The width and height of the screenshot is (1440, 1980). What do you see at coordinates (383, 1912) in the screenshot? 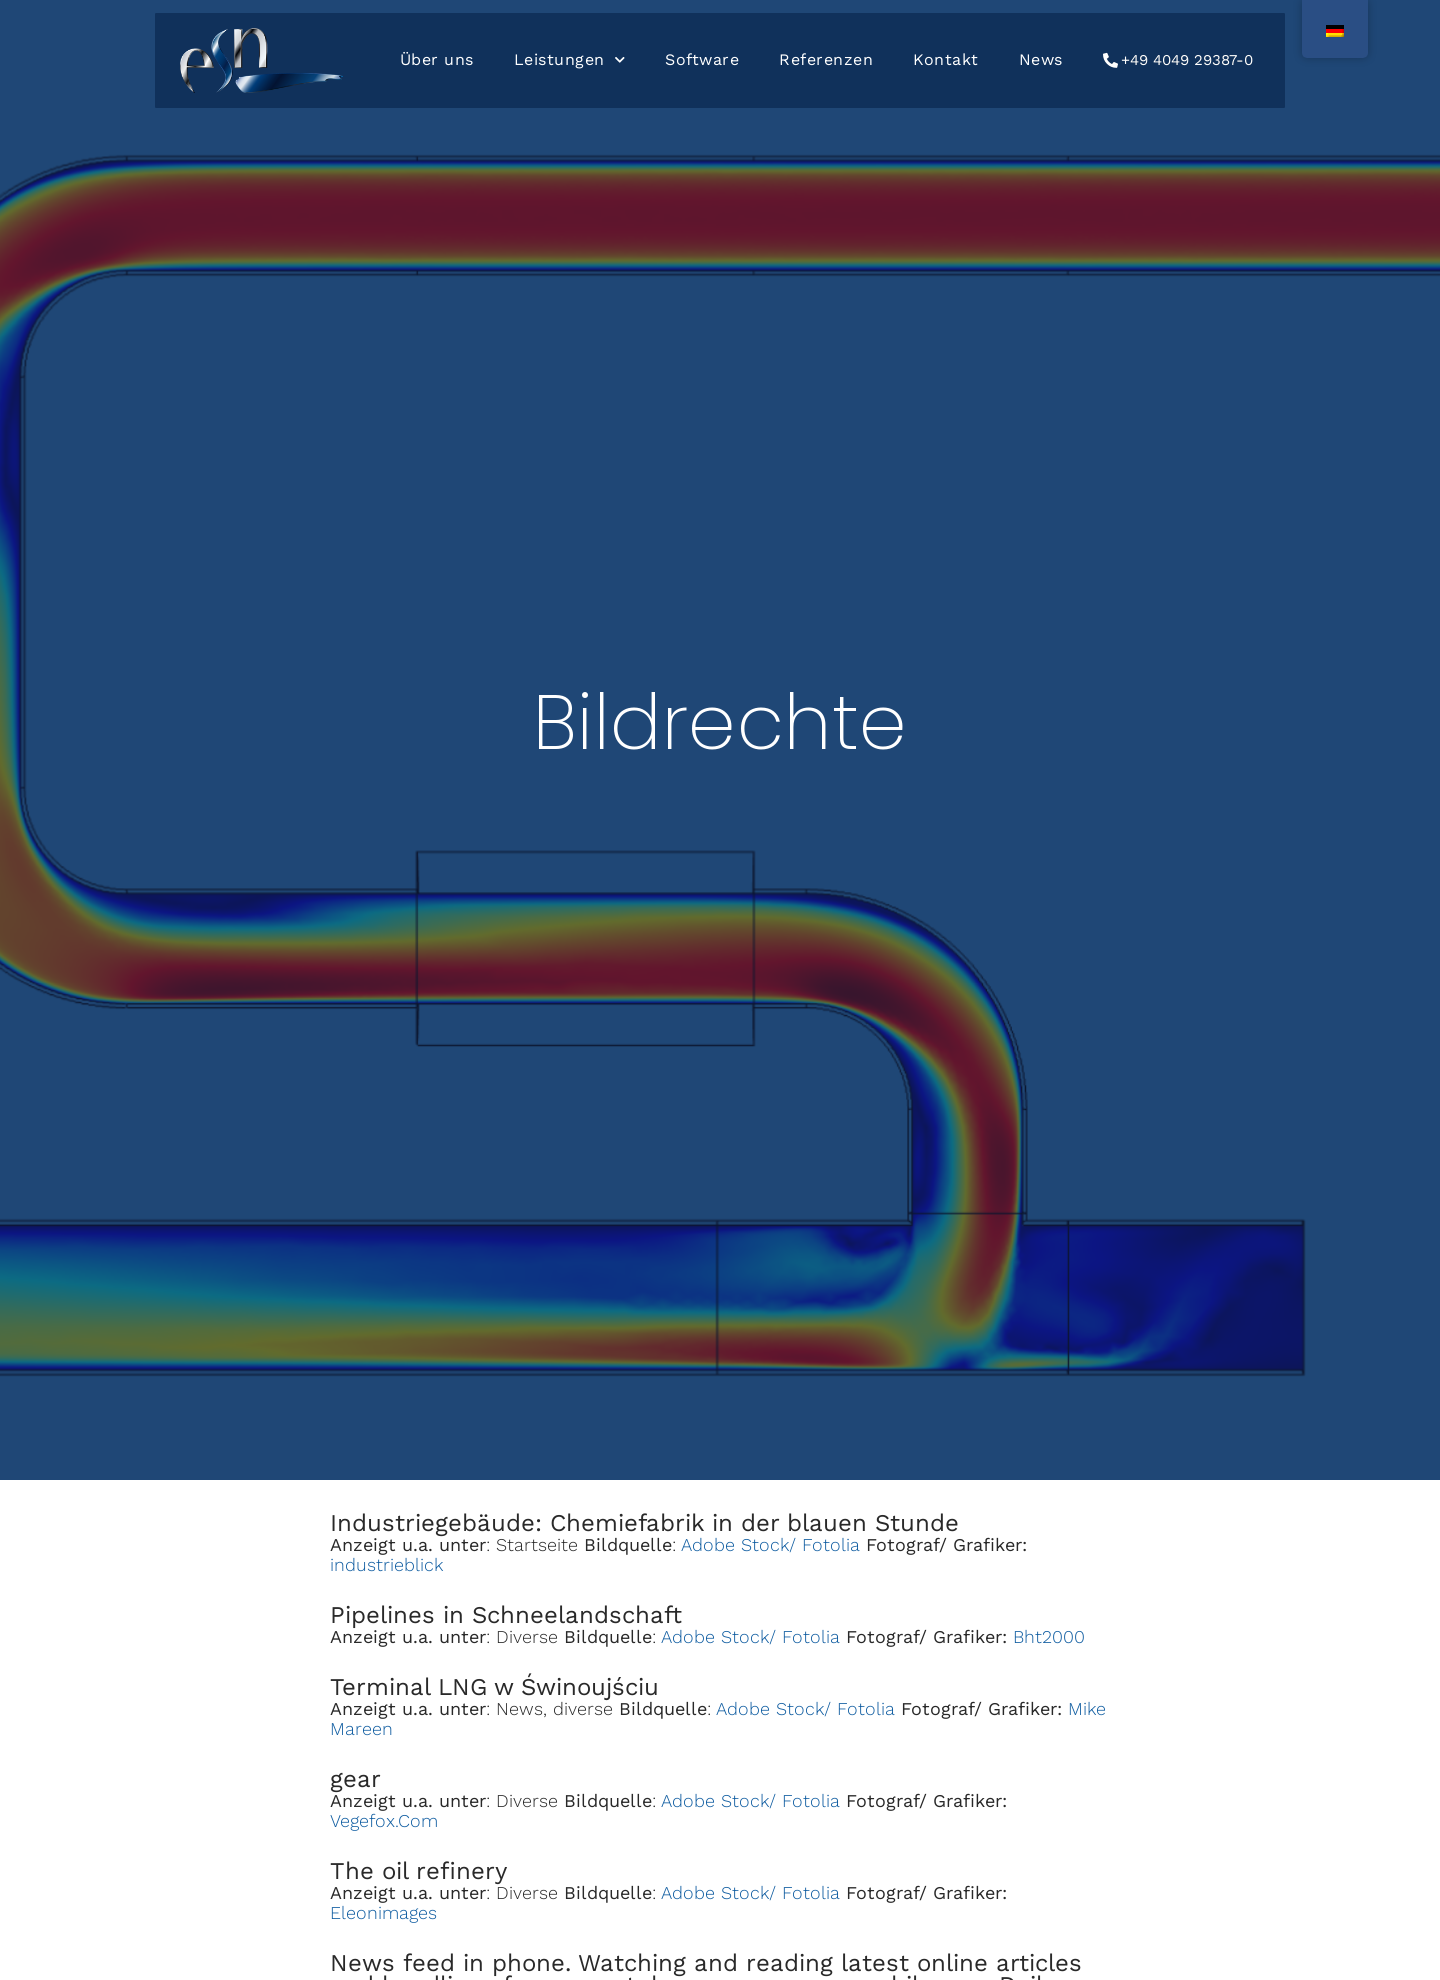
I see `Eleonimages` at bounding box center [383, 1912].